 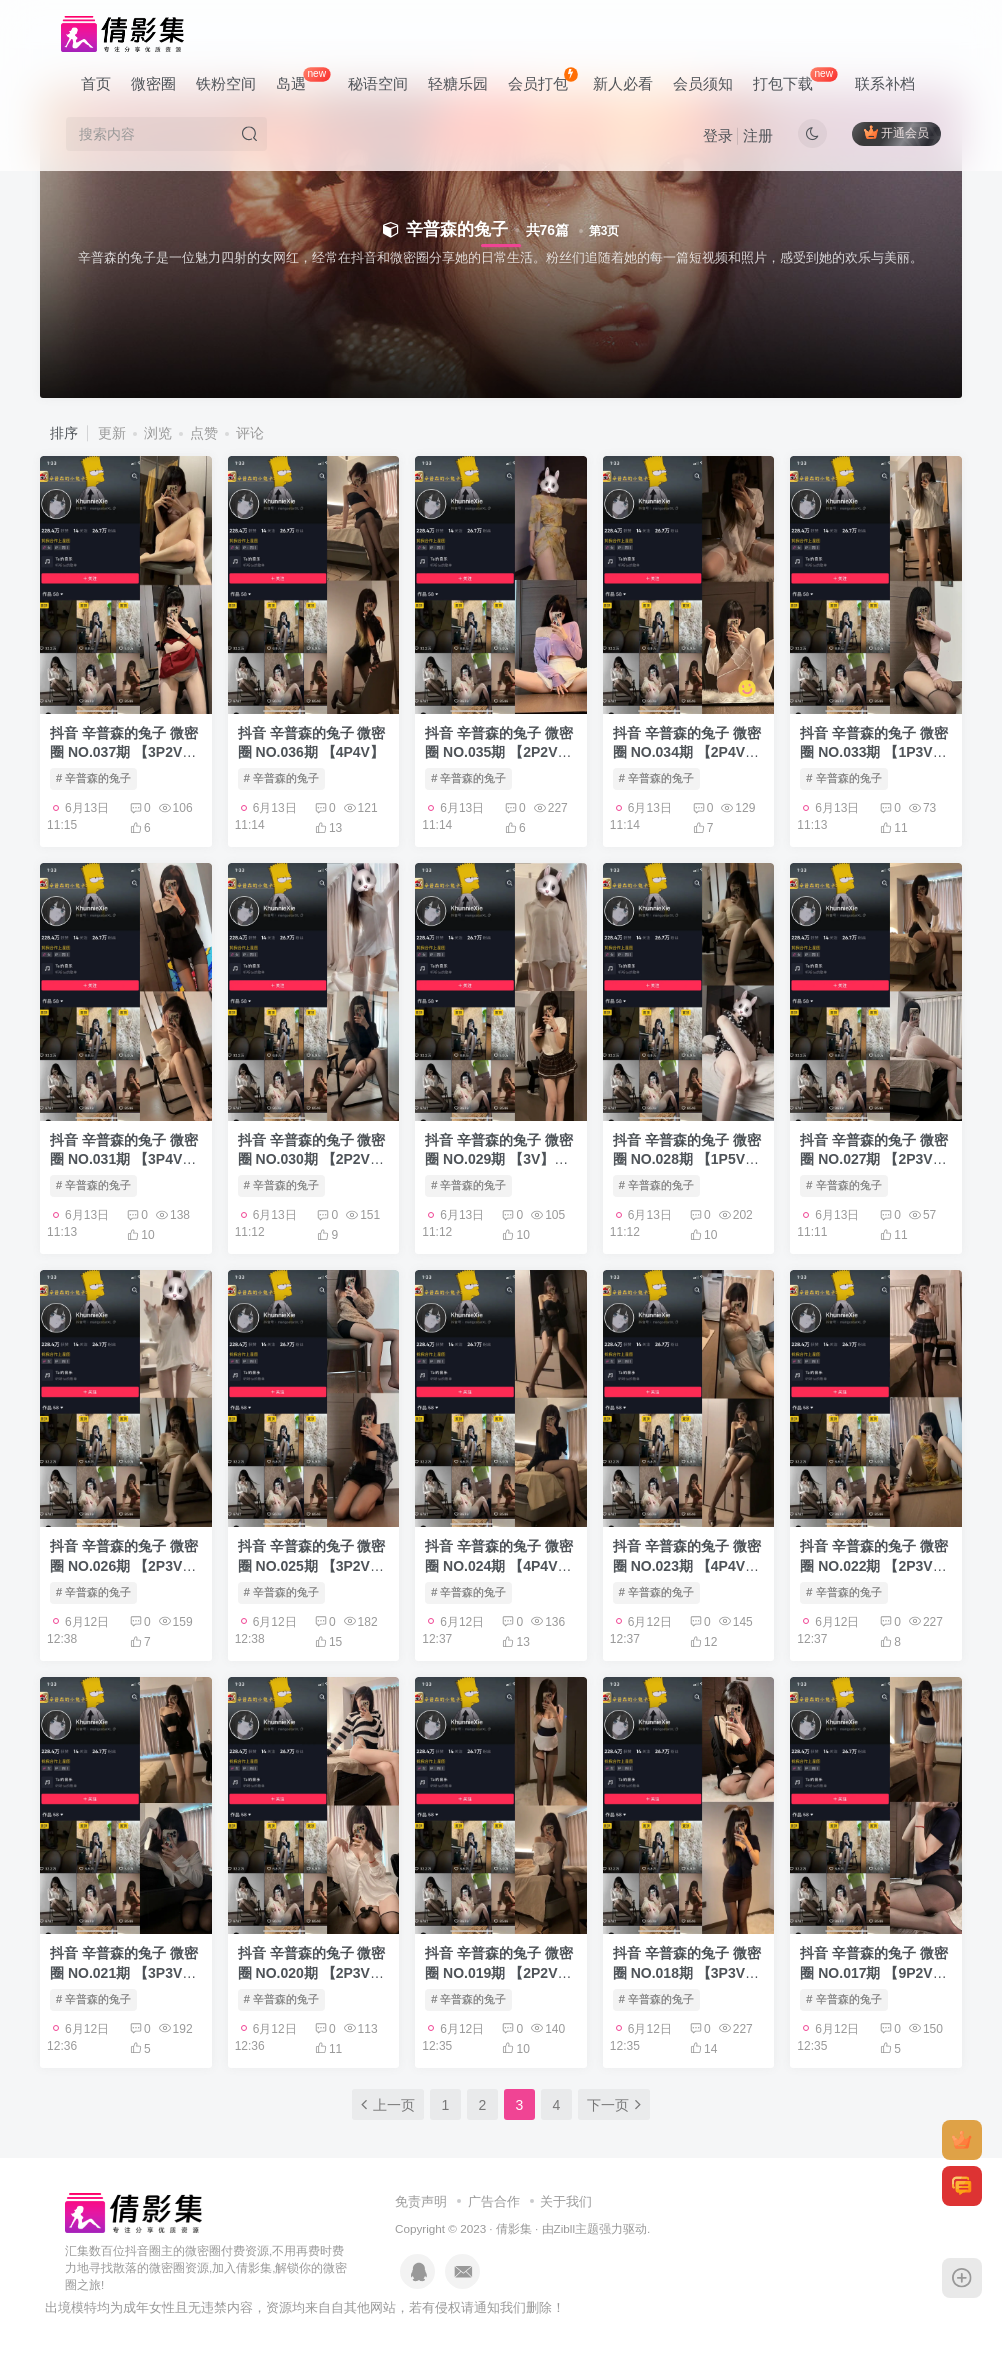 What do you see at coordinates (204, 433) in the screenshot?
I see `点赞` at bounding box center [204, 433].